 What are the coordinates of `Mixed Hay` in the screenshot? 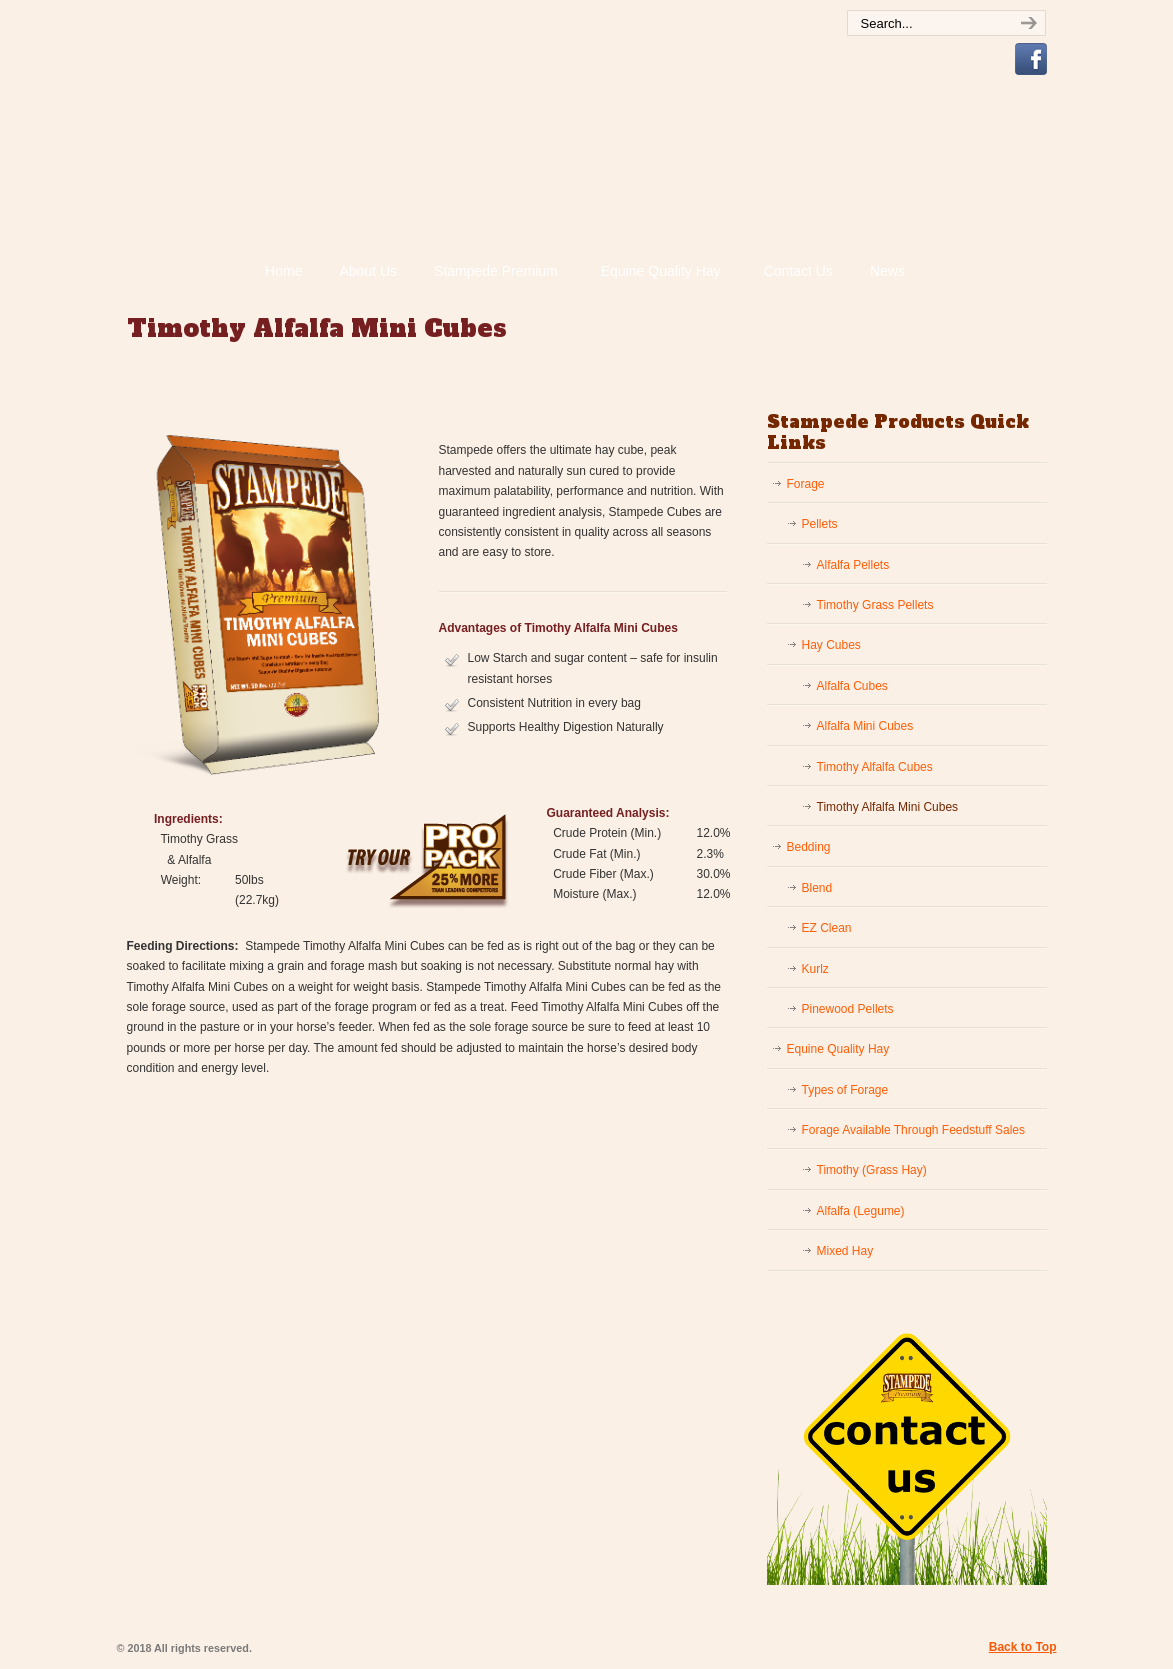 It's located at (845, 1251).